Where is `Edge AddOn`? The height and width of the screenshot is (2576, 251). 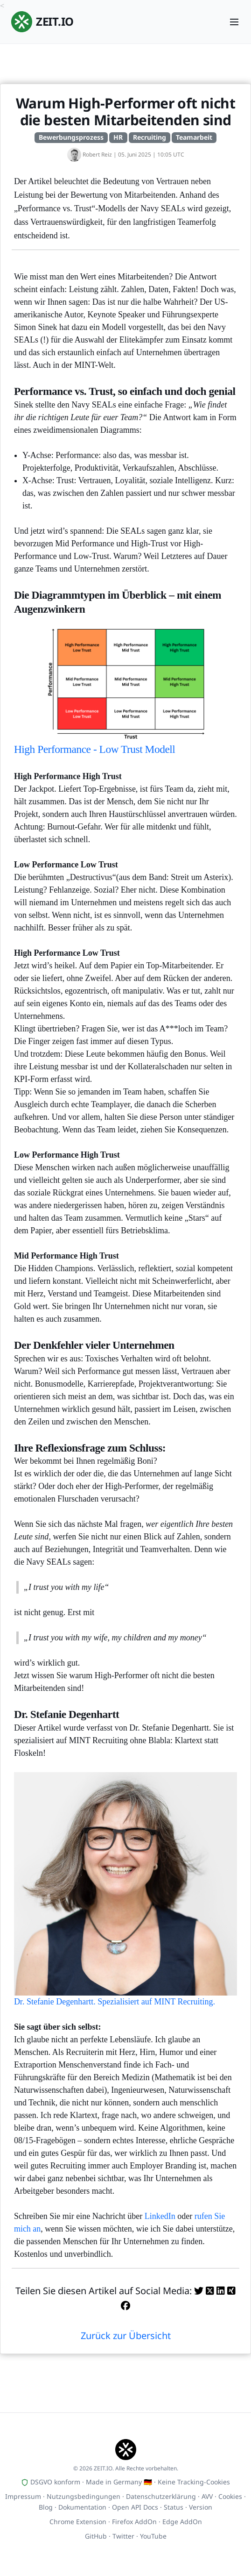
Edge AddOn is located at coordinates (182, 2521).